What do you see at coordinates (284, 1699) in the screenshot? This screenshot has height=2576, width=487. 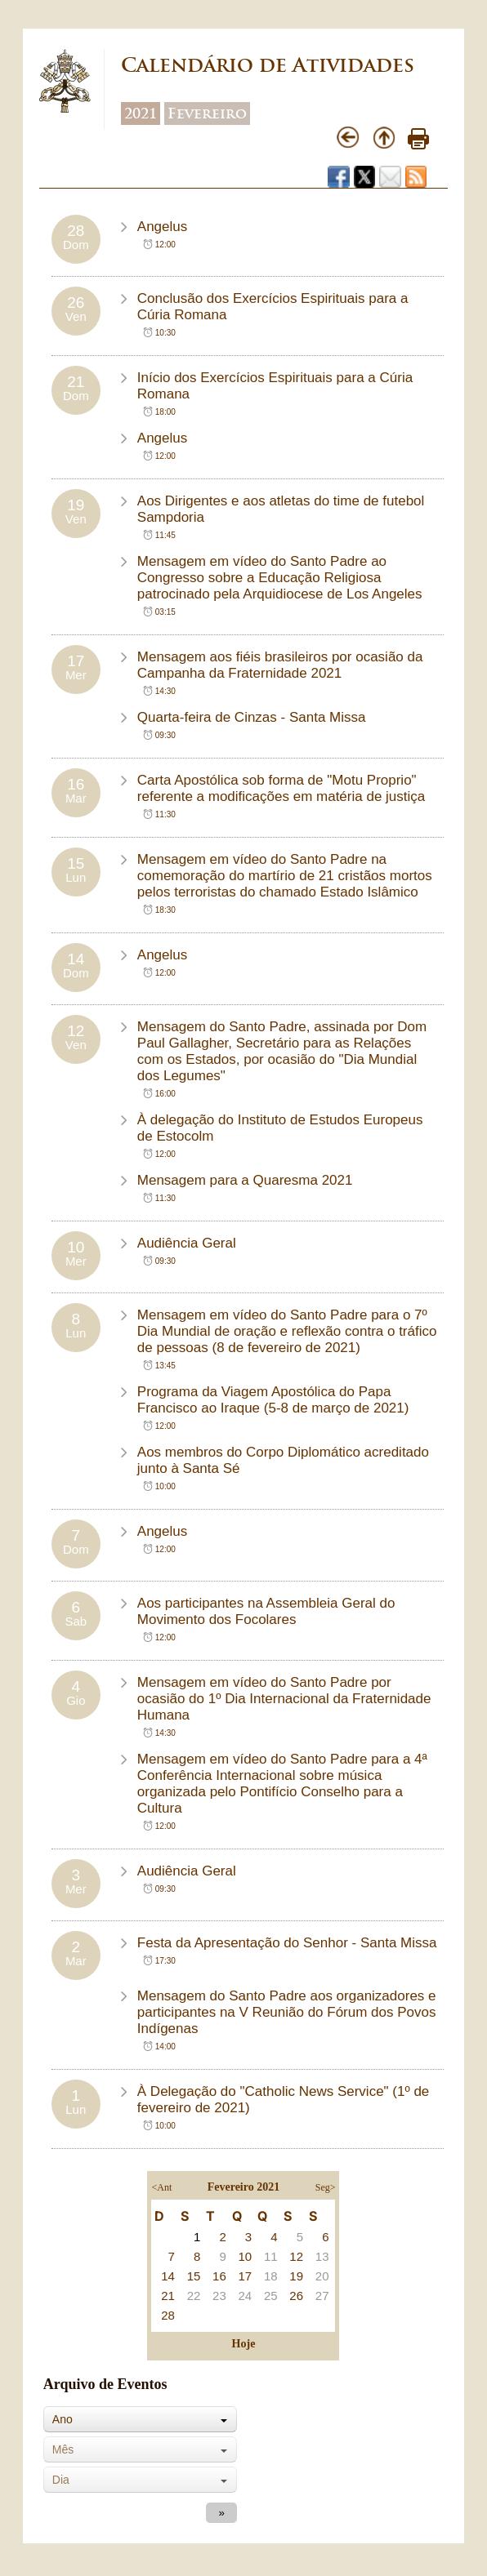 I see `Mensagem em vídeo do Santo Padre por ocasião do 1º Dia Internacional da Fraternidade Humana` at bounding box center [284, 1699].